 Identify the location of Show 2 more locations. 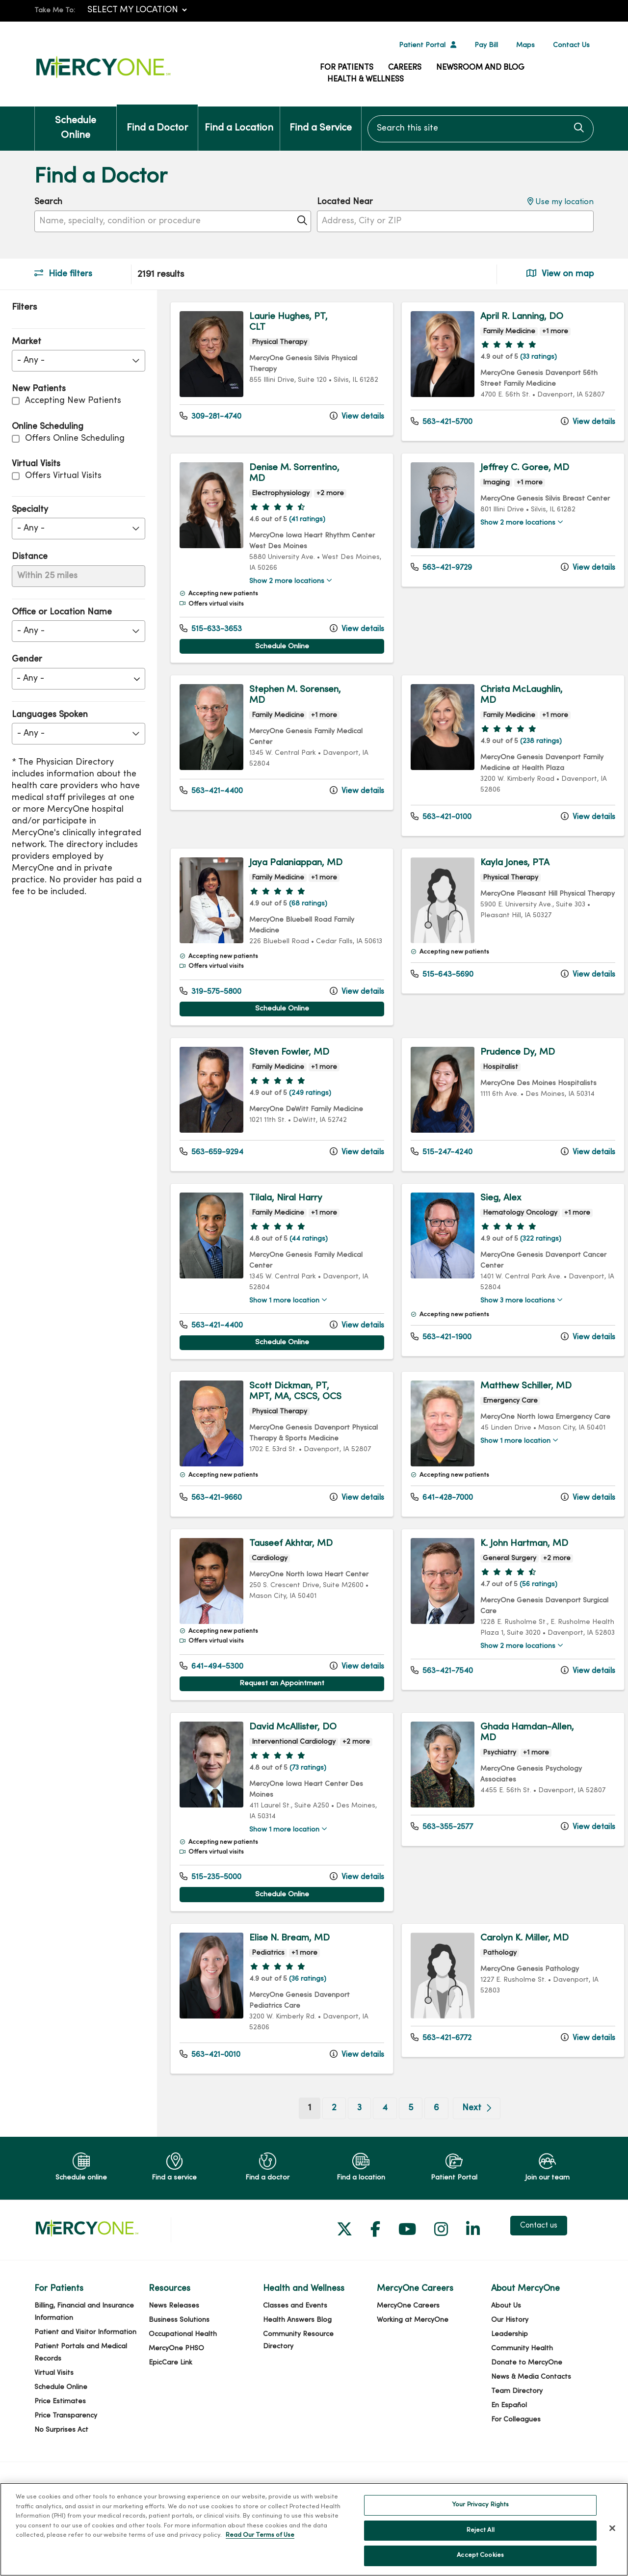
(284, 582).